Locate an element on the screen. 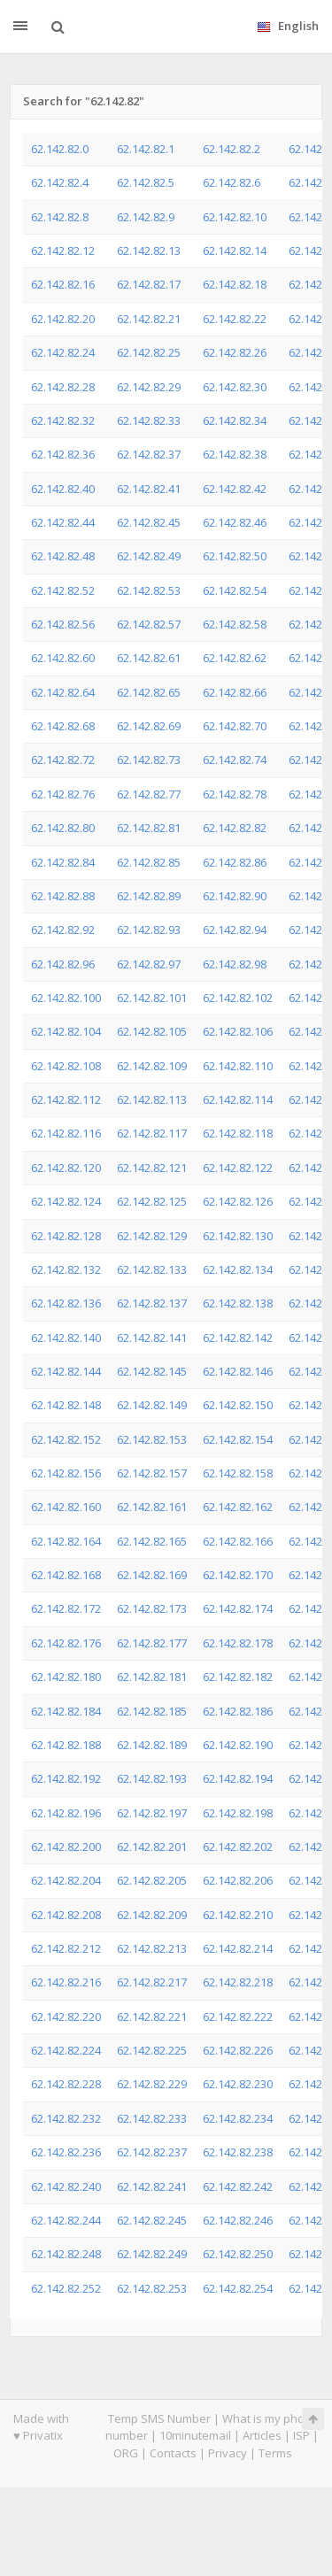  62.142.82.129 is located at coordinates (152, 1236).